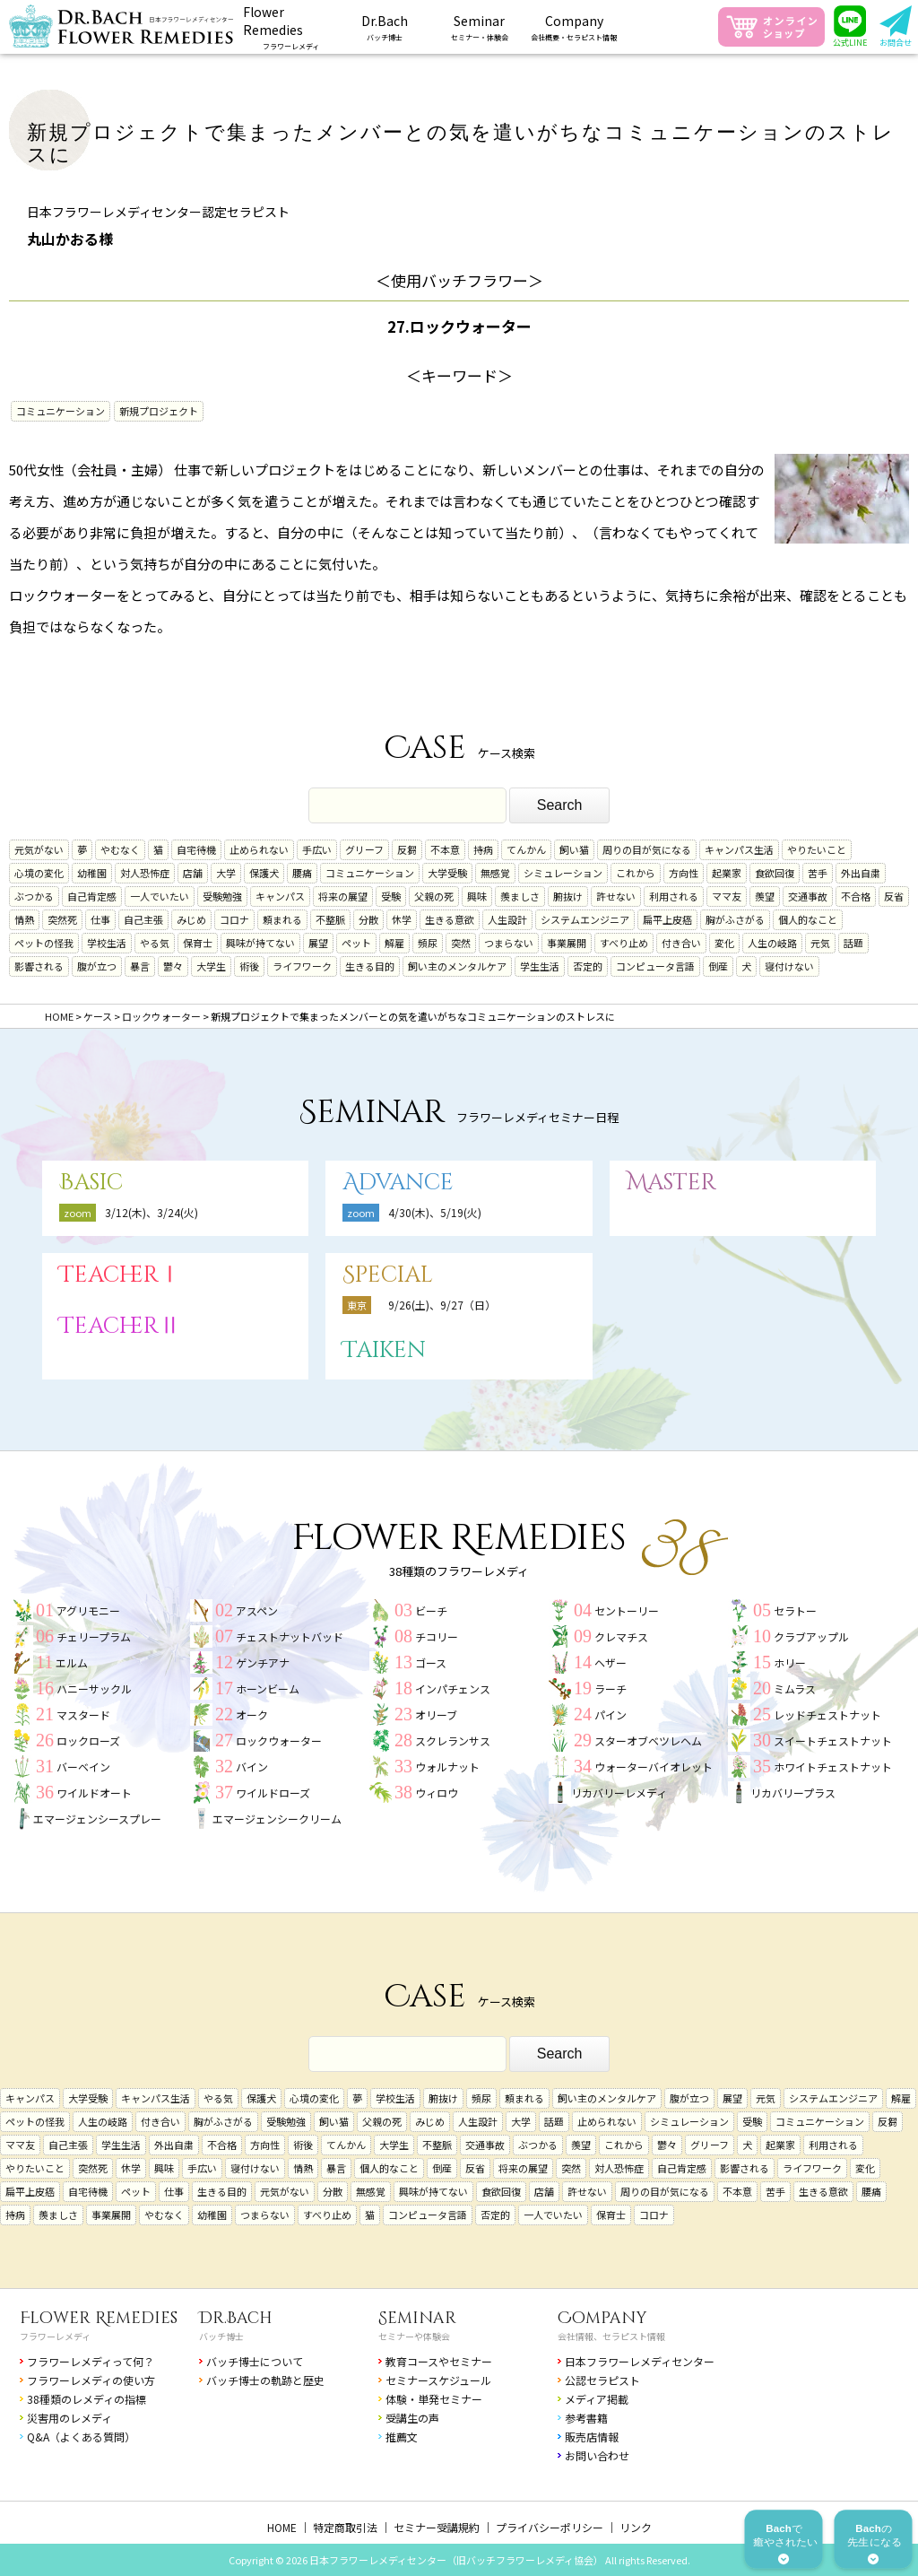  Describe the element at coordinates (259, 849) in the screenshot. I see `止められない` at that location.